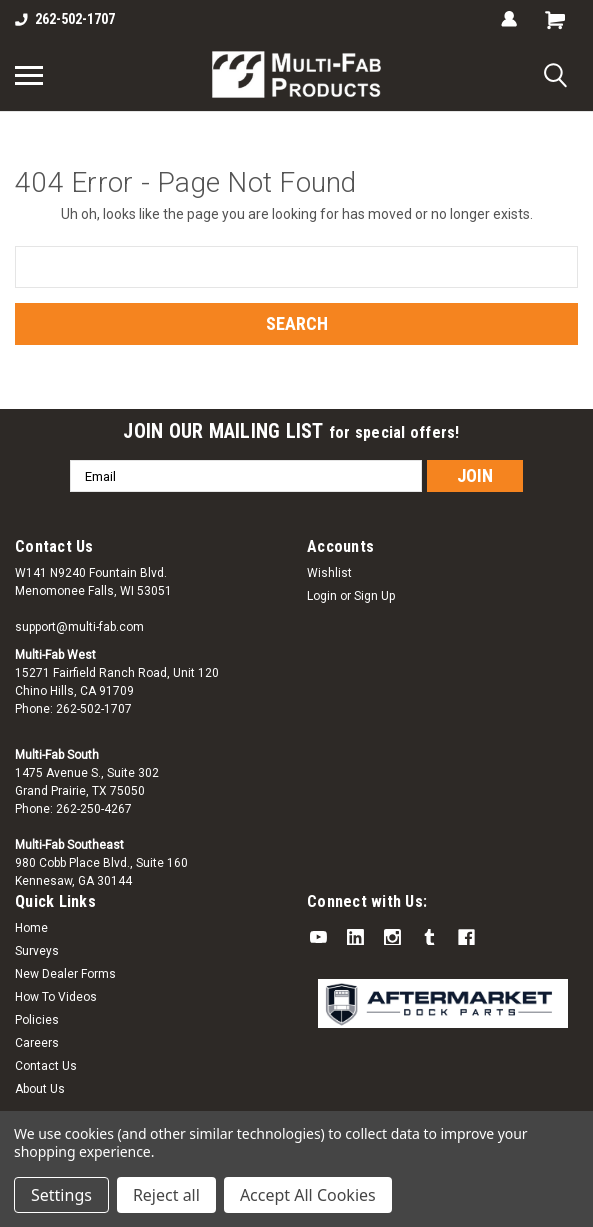 This screenshot has width=593, height=1227. I want to click on Wishlist, so click(329, 573).